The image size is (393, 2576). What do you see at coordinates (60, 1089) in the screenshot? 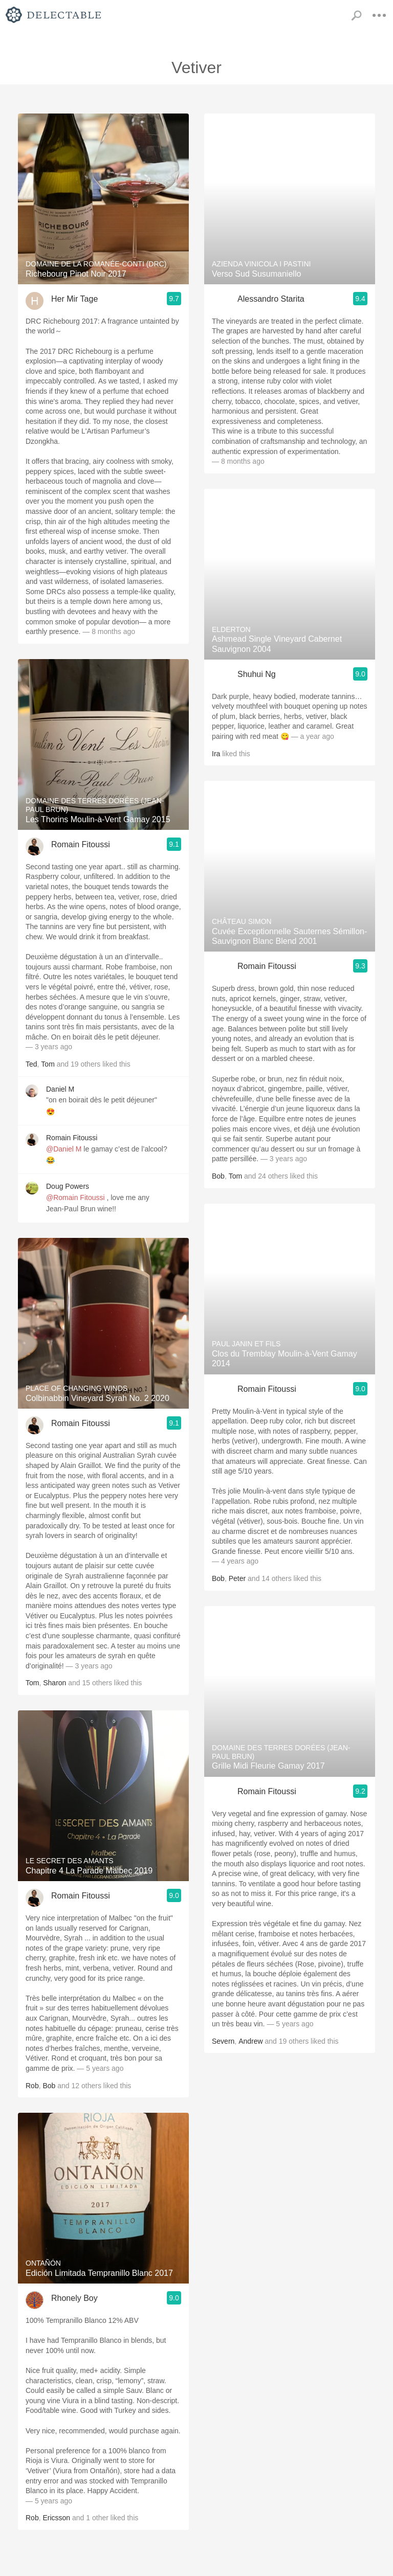
I see `Daniel M` at bounding box center [60, 1089].